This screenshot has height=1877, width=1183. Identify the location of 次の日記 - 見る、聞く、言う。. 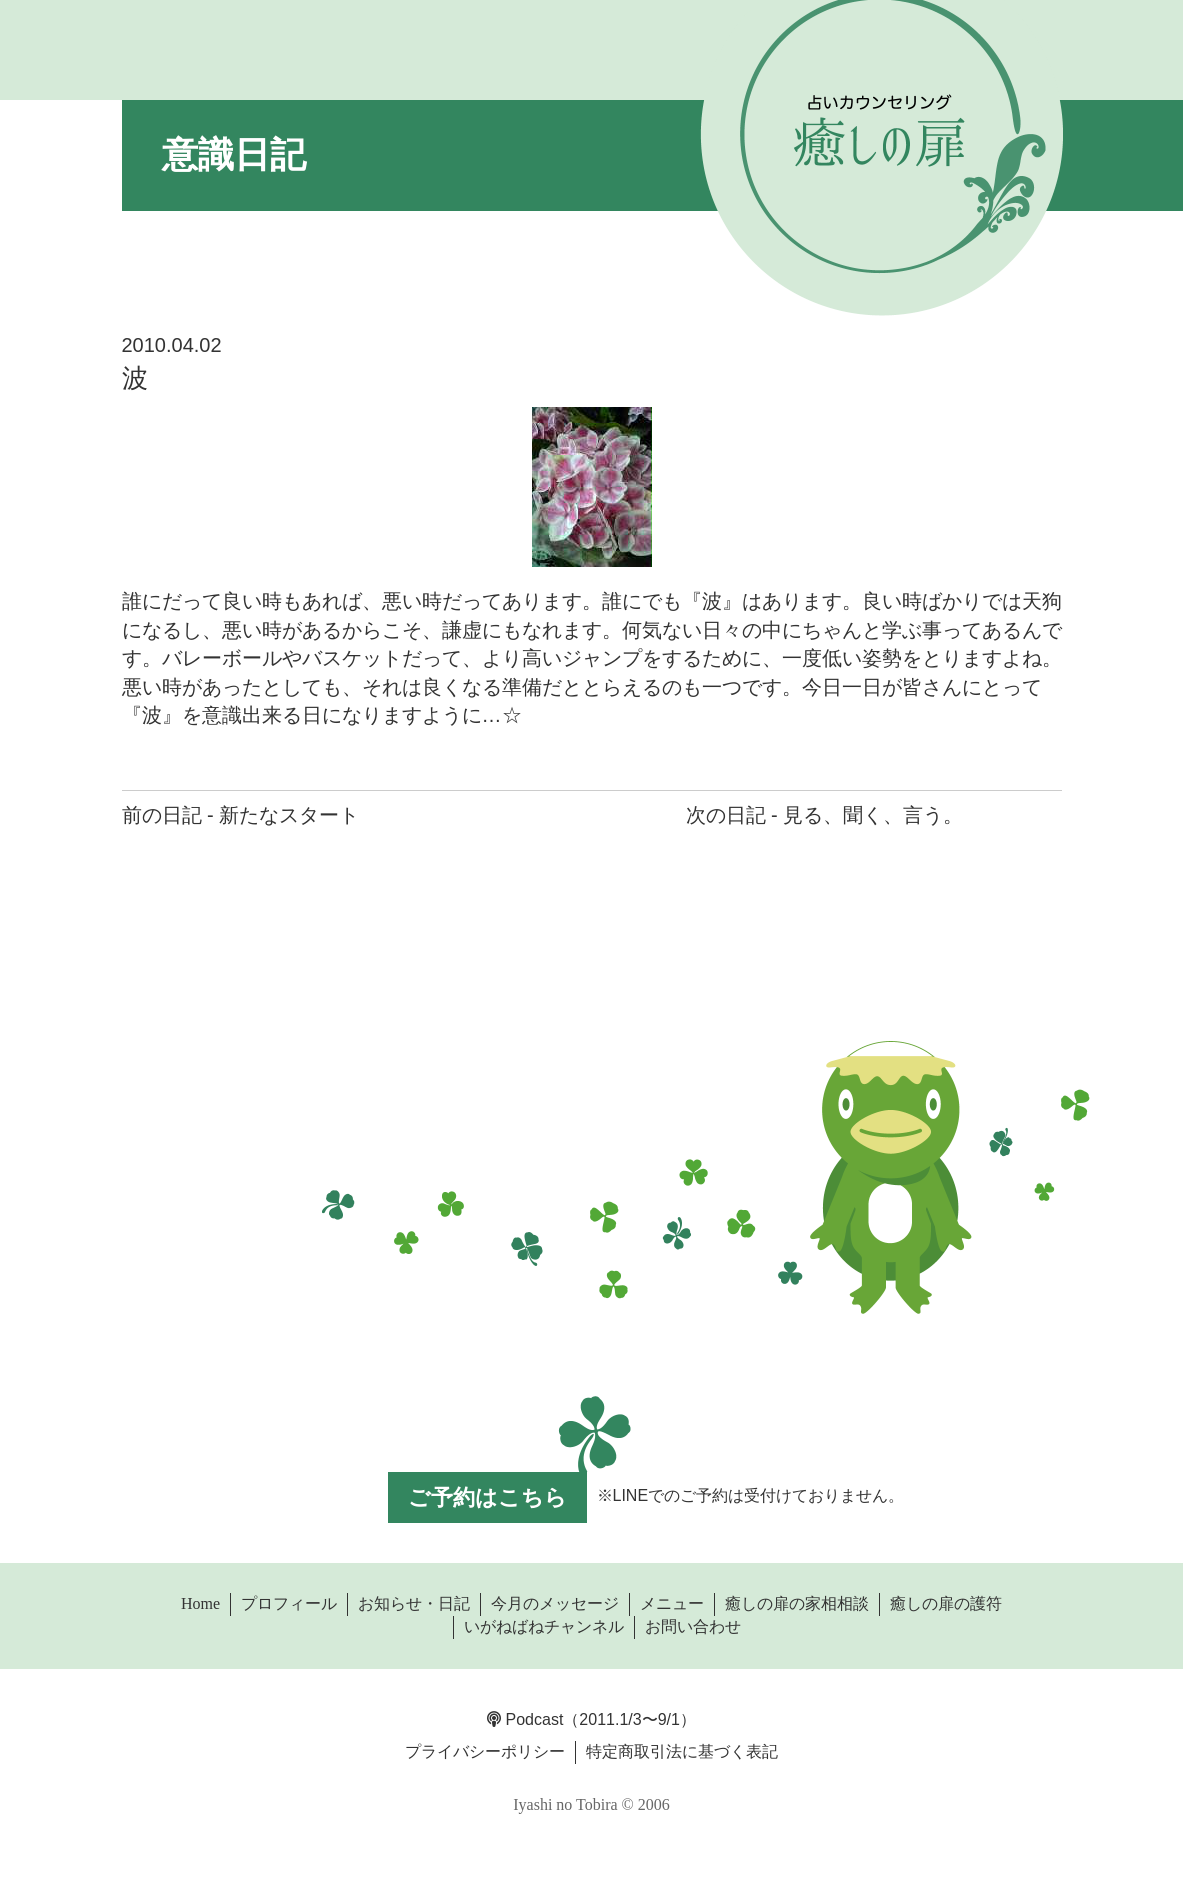
(825, 815).